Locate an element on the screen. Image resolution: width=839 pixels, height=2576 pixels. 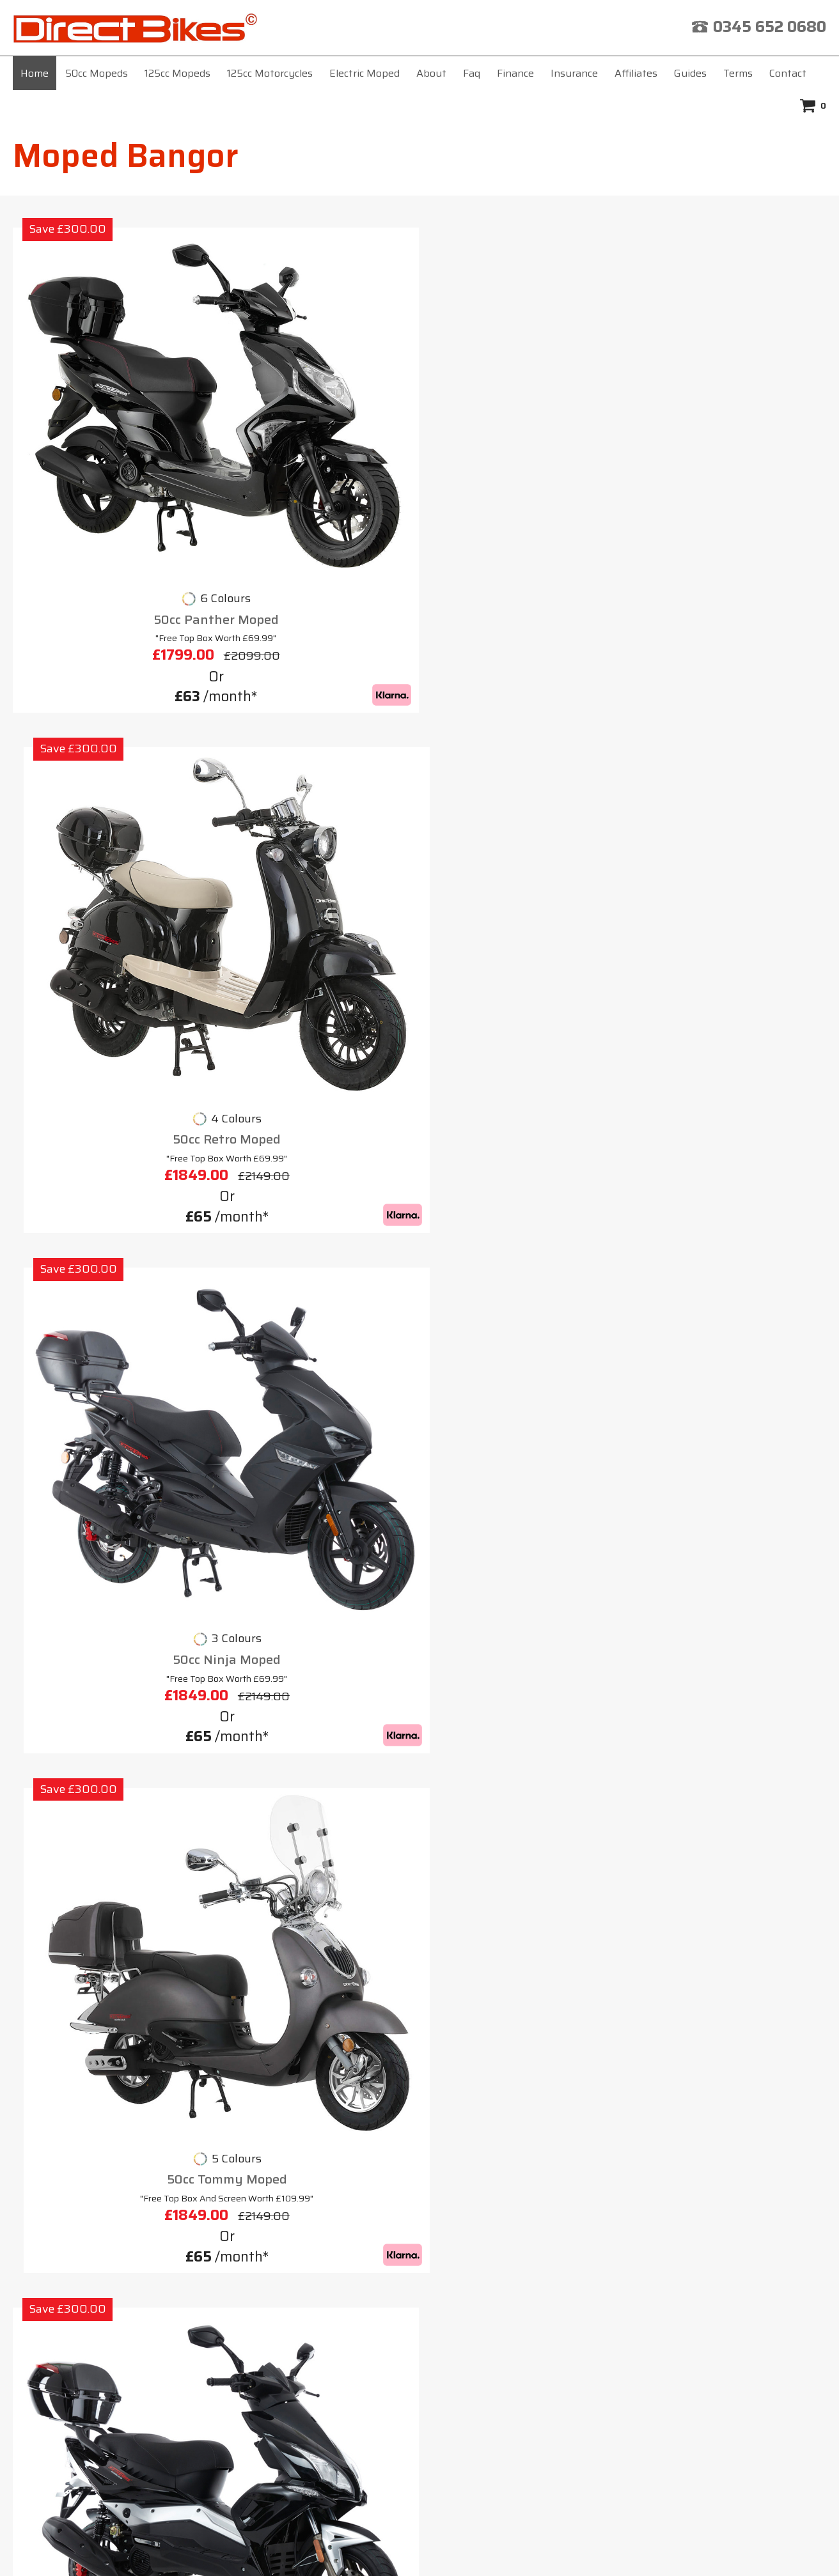
click here is located at coordinates (487, 2420).